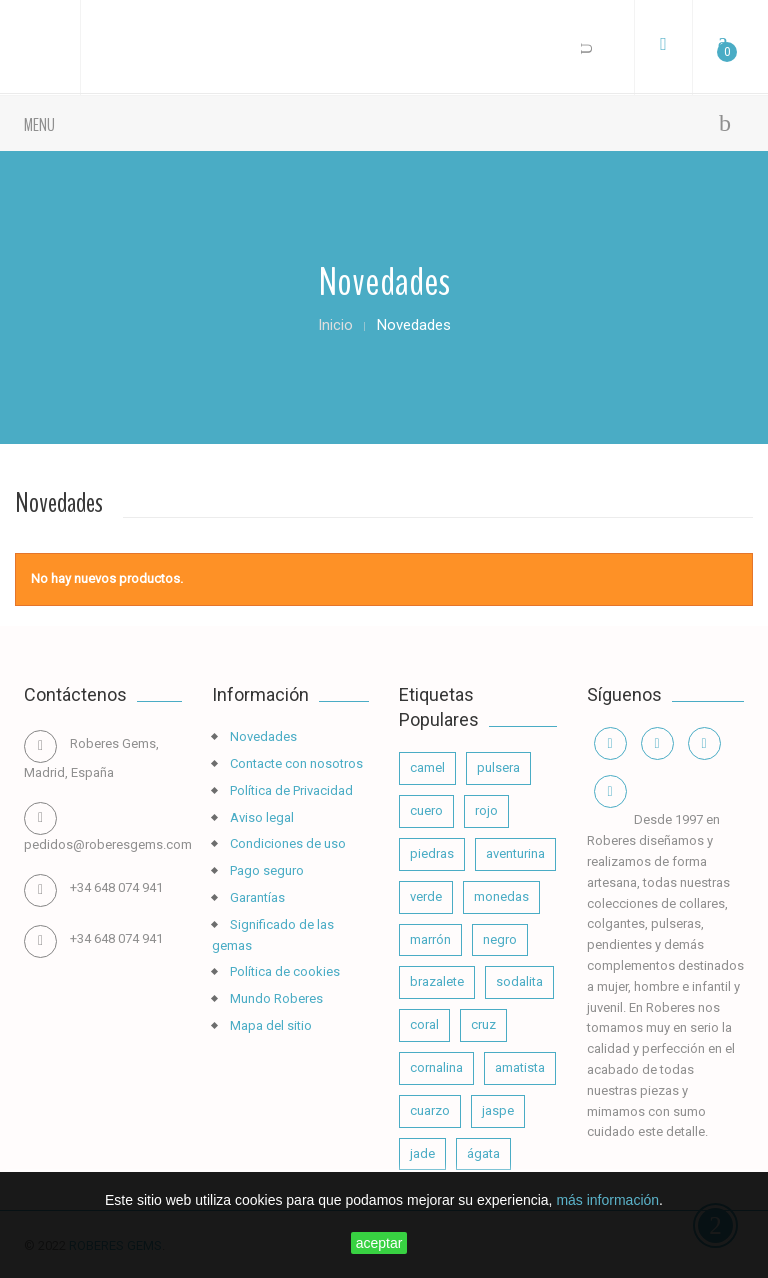 The width and height of the screenshot is (768, 1278). Describe the element at coordinates (483, 1153) in the screenshot. I see `ágata` at that location.